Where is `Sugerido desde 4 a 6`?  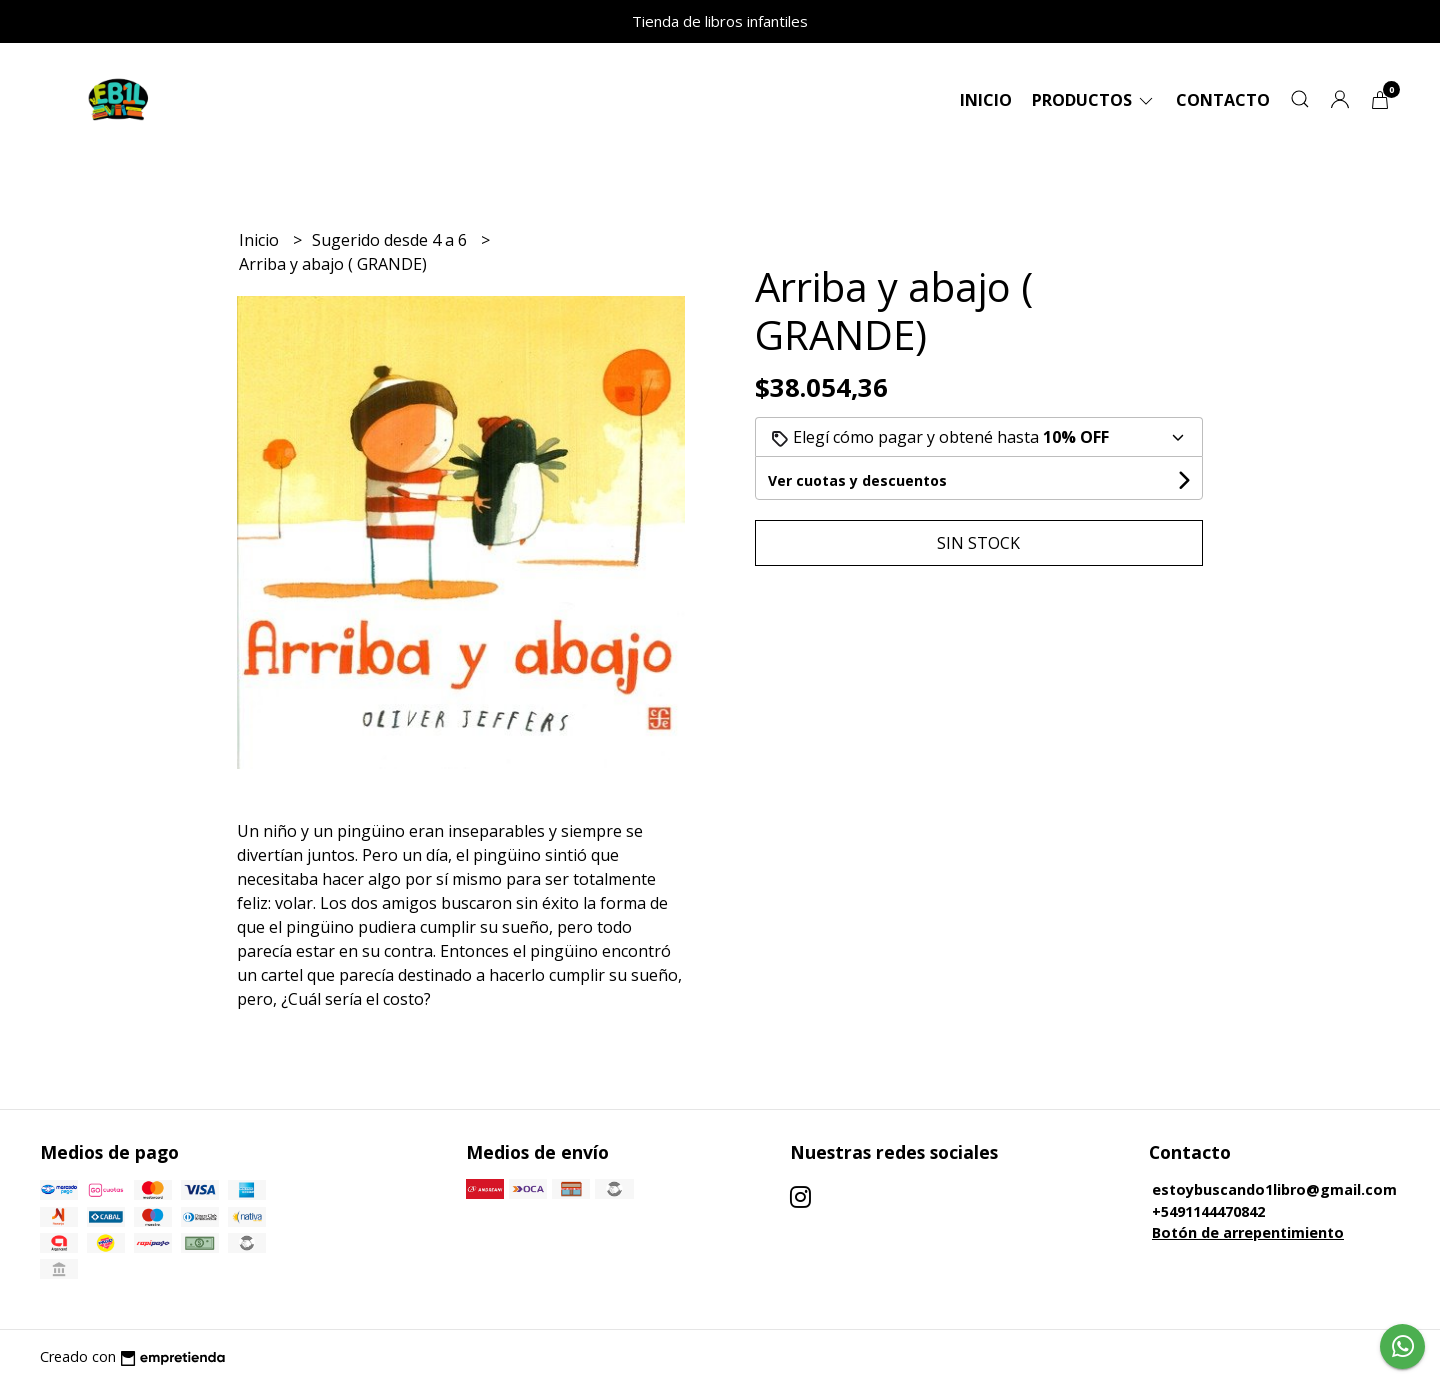 Sugerido desde 4 a 6 is located at coordinates (391, 240).